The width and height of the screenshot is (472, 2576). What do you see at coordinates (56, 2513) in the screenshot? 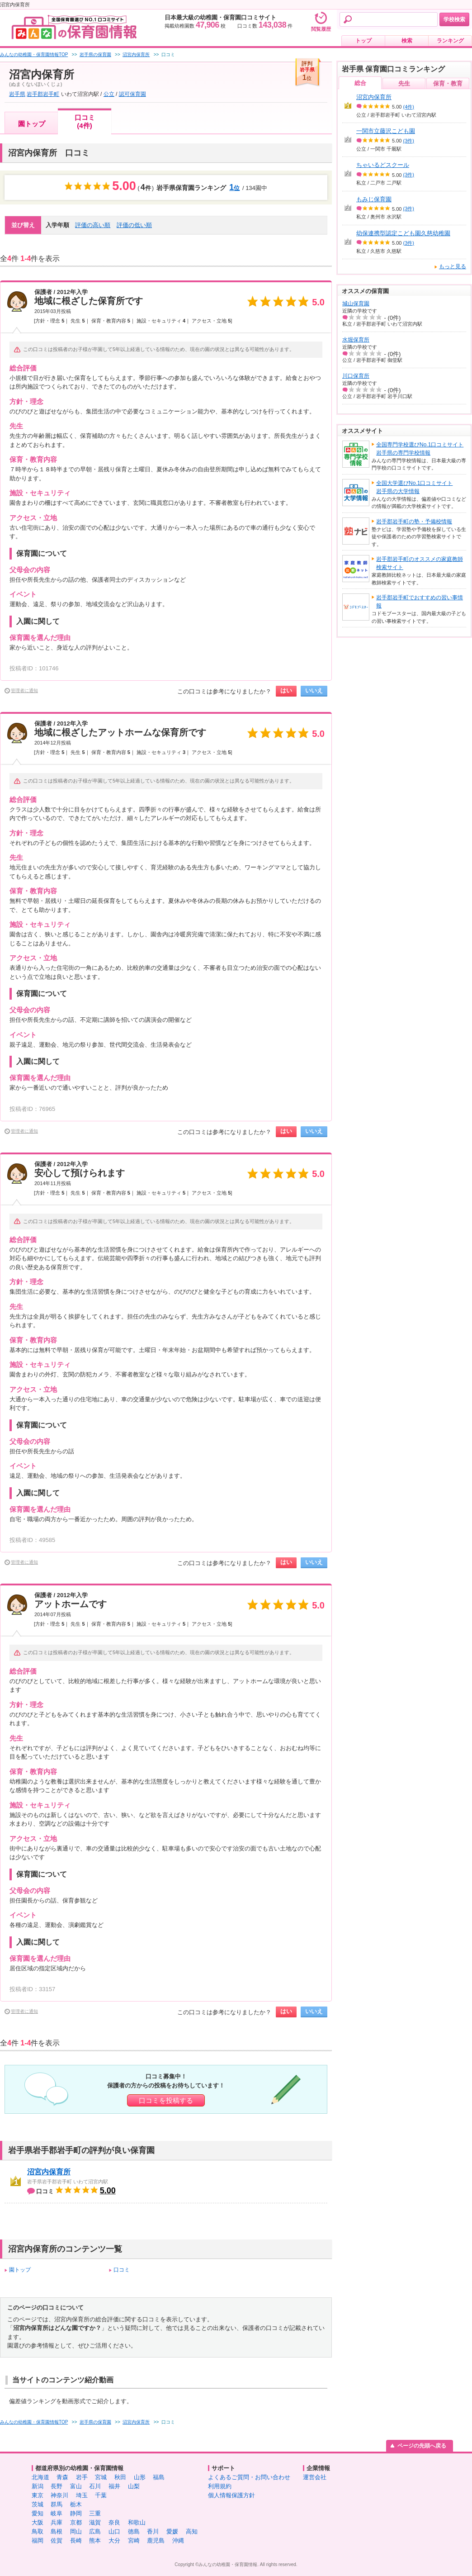
I see `岐阜` at bounding box center [56, 2513].